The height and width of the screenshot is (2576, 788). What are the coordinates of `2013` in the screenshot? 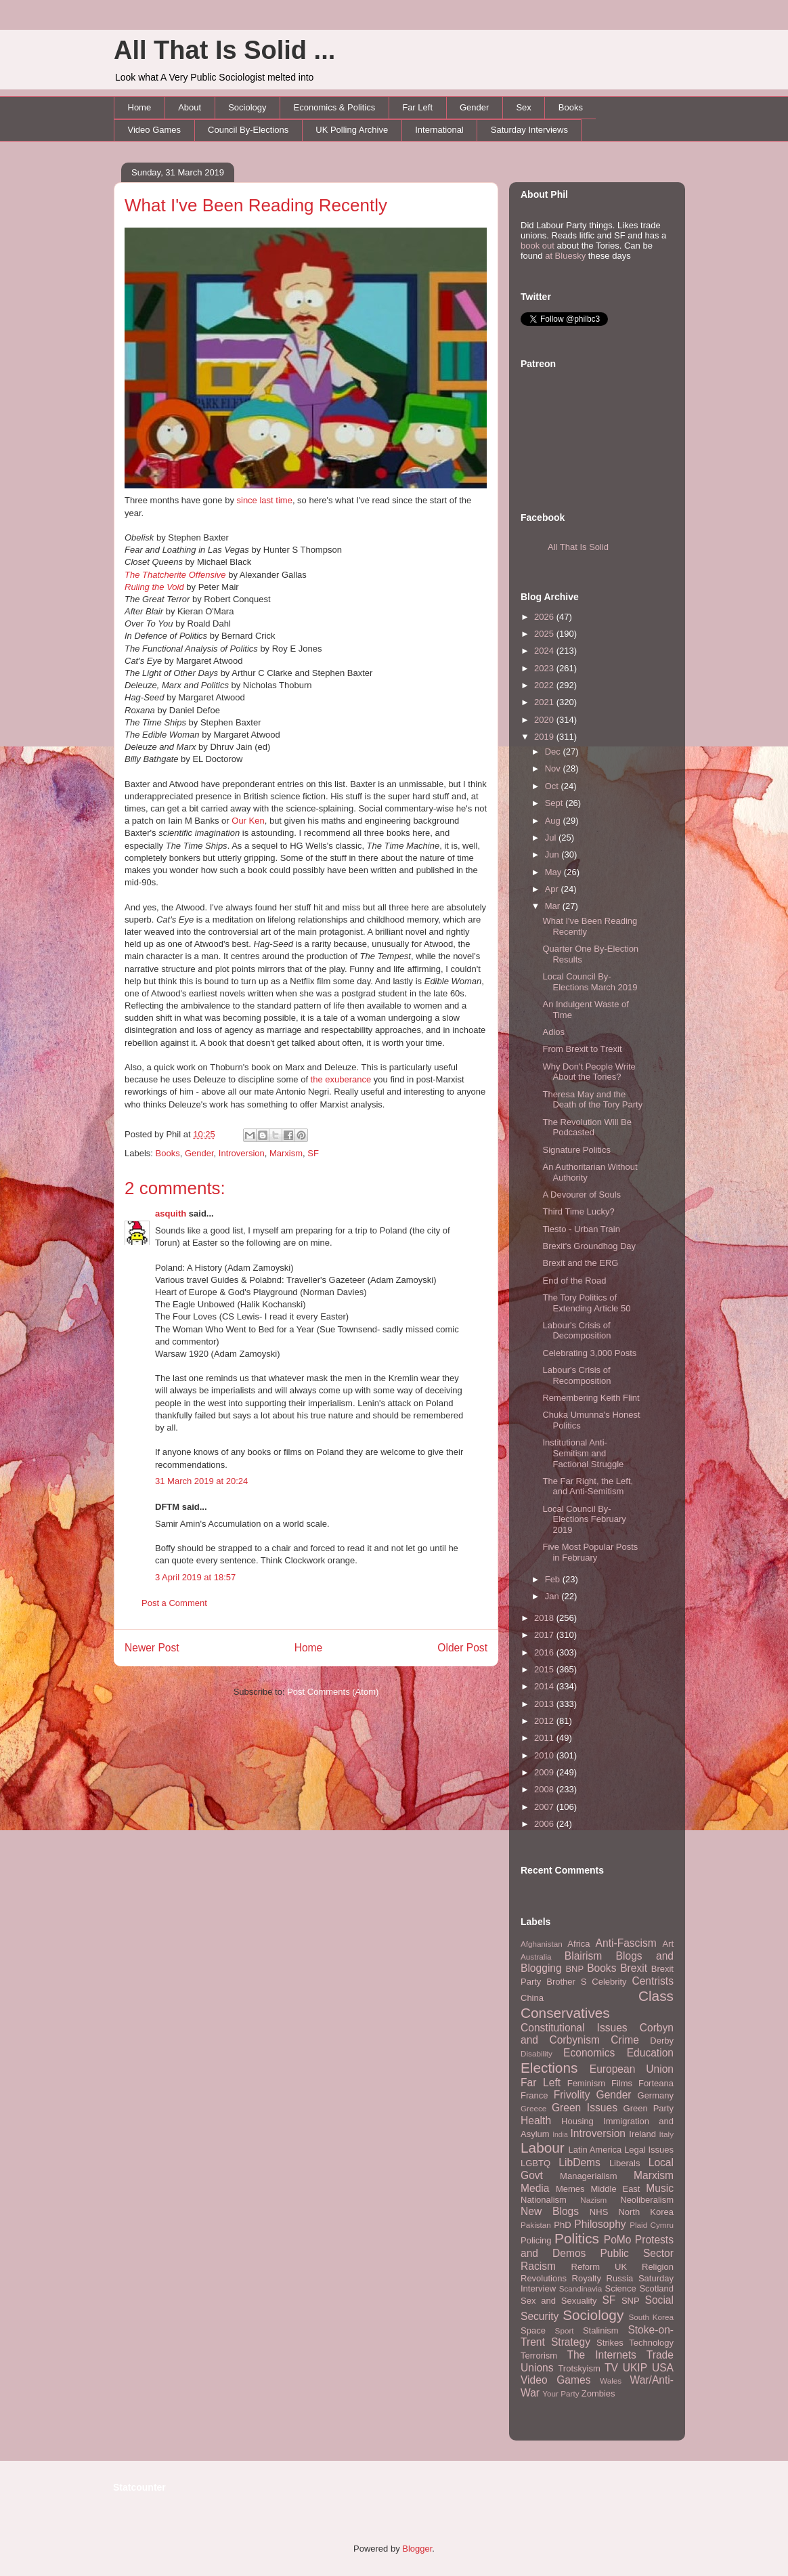 It's located at (545, 1704).